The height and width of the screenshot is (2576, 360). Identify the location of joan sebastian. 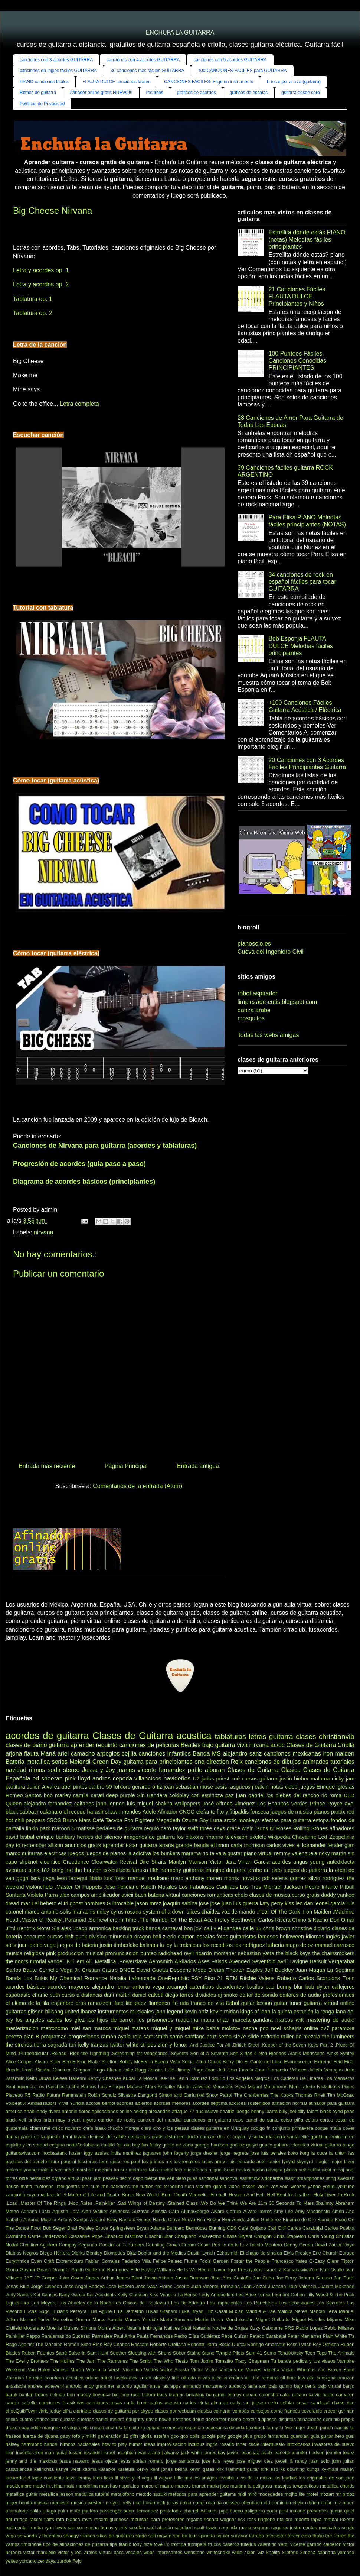
(181, 1787).